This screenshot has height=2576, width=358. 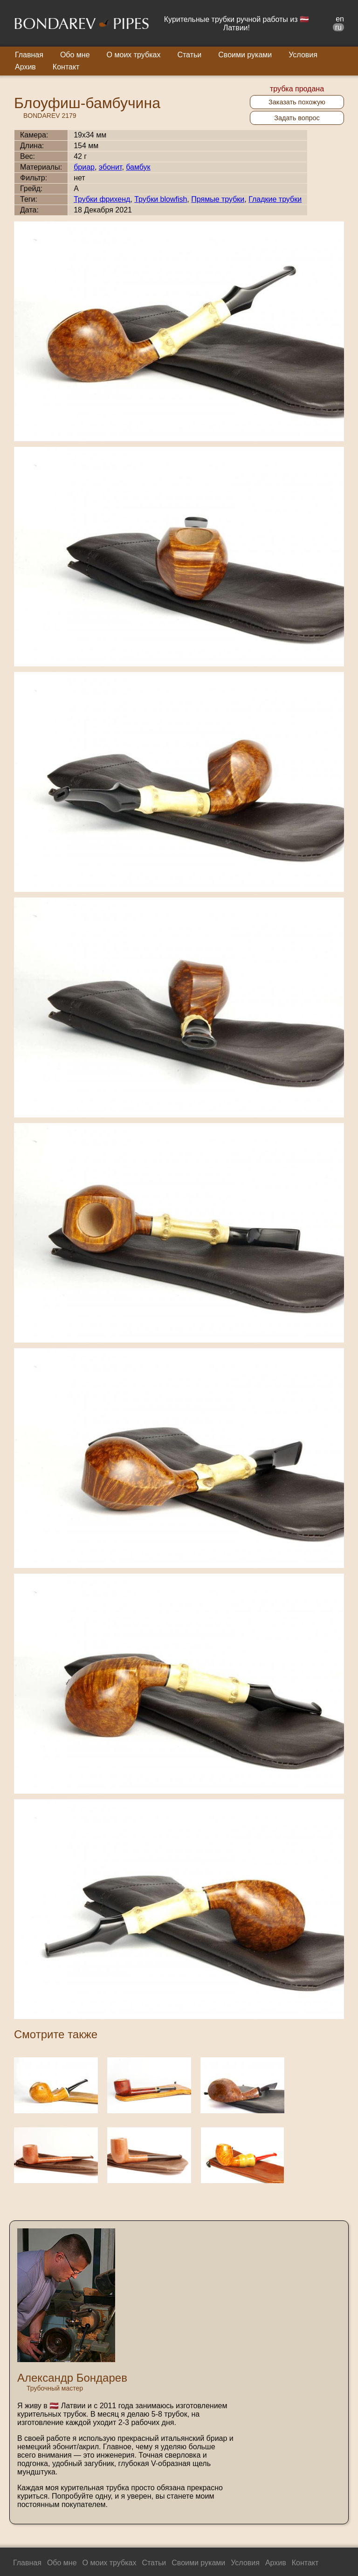 What do you see at coordinates (189, 55) in the screenshot?
I see `Статьи` at bounding box center [189, 55].